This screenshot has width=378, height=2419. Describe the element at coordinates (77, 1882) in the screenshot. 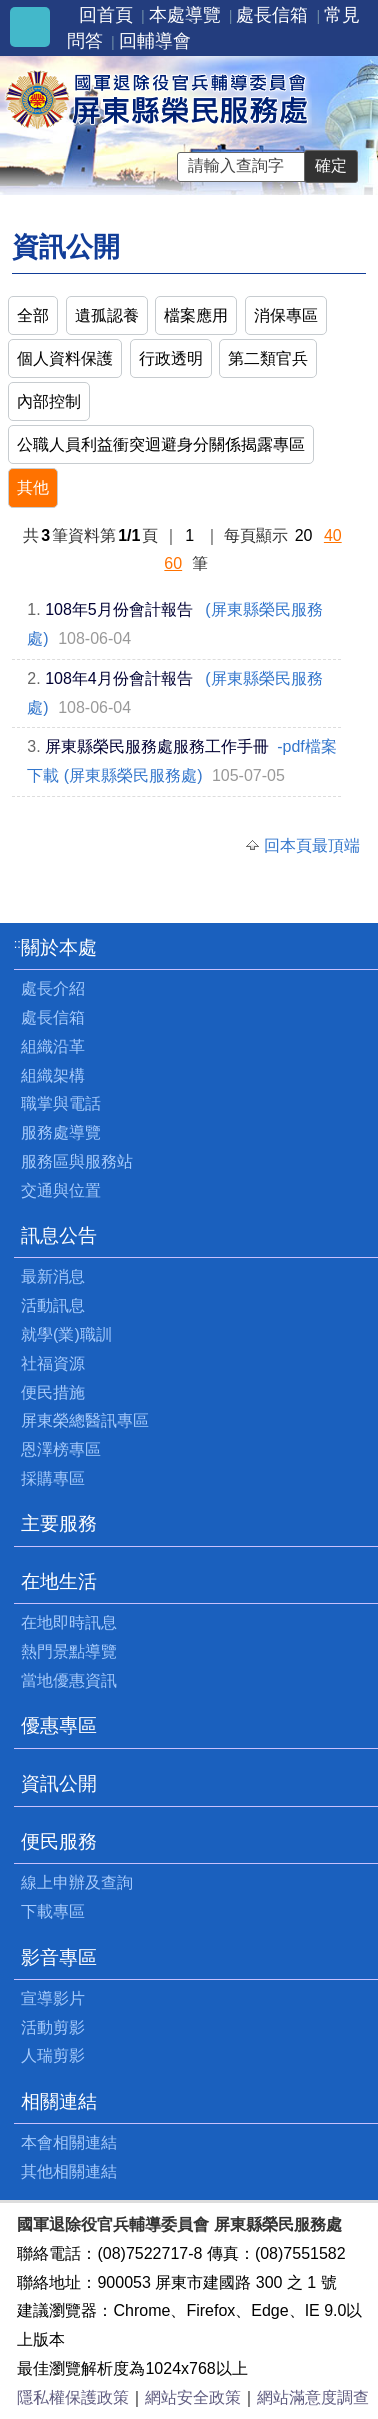

I see `線上申辦及查詢` at that location.